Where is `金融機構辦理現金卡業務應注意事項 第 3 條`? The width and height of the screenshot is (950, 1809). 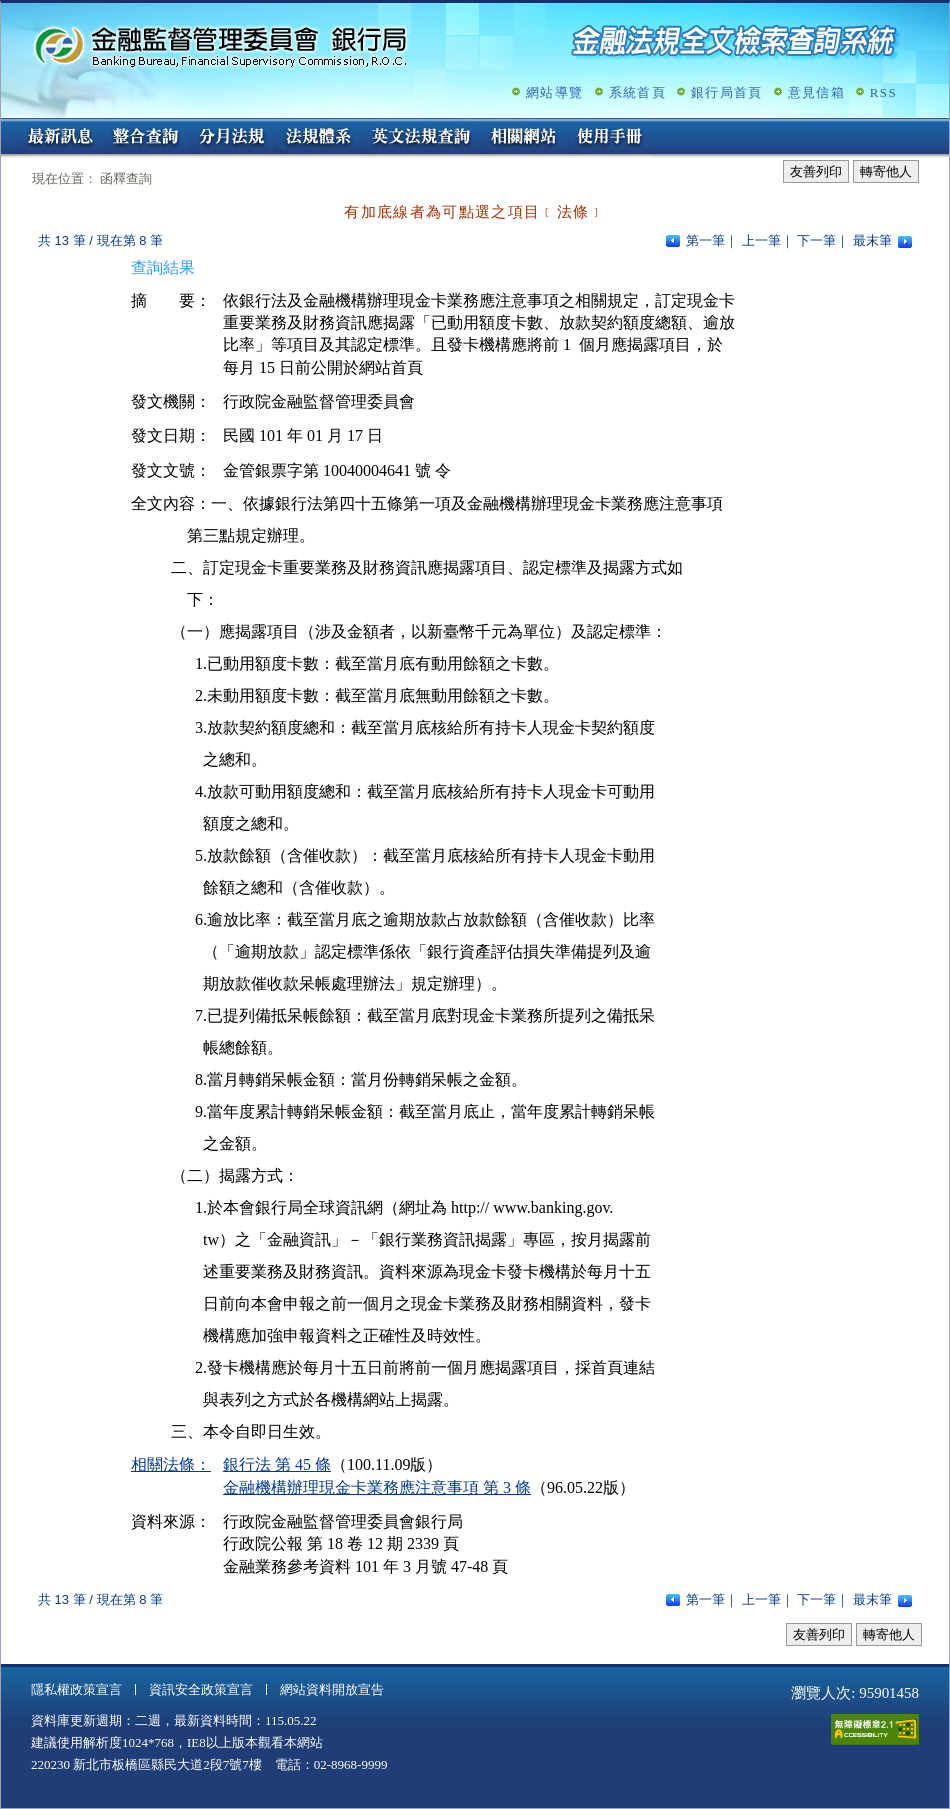 金融機構辦理現金卡業務應注意事項 第 3 條 is located at coordinates (377, 1487).